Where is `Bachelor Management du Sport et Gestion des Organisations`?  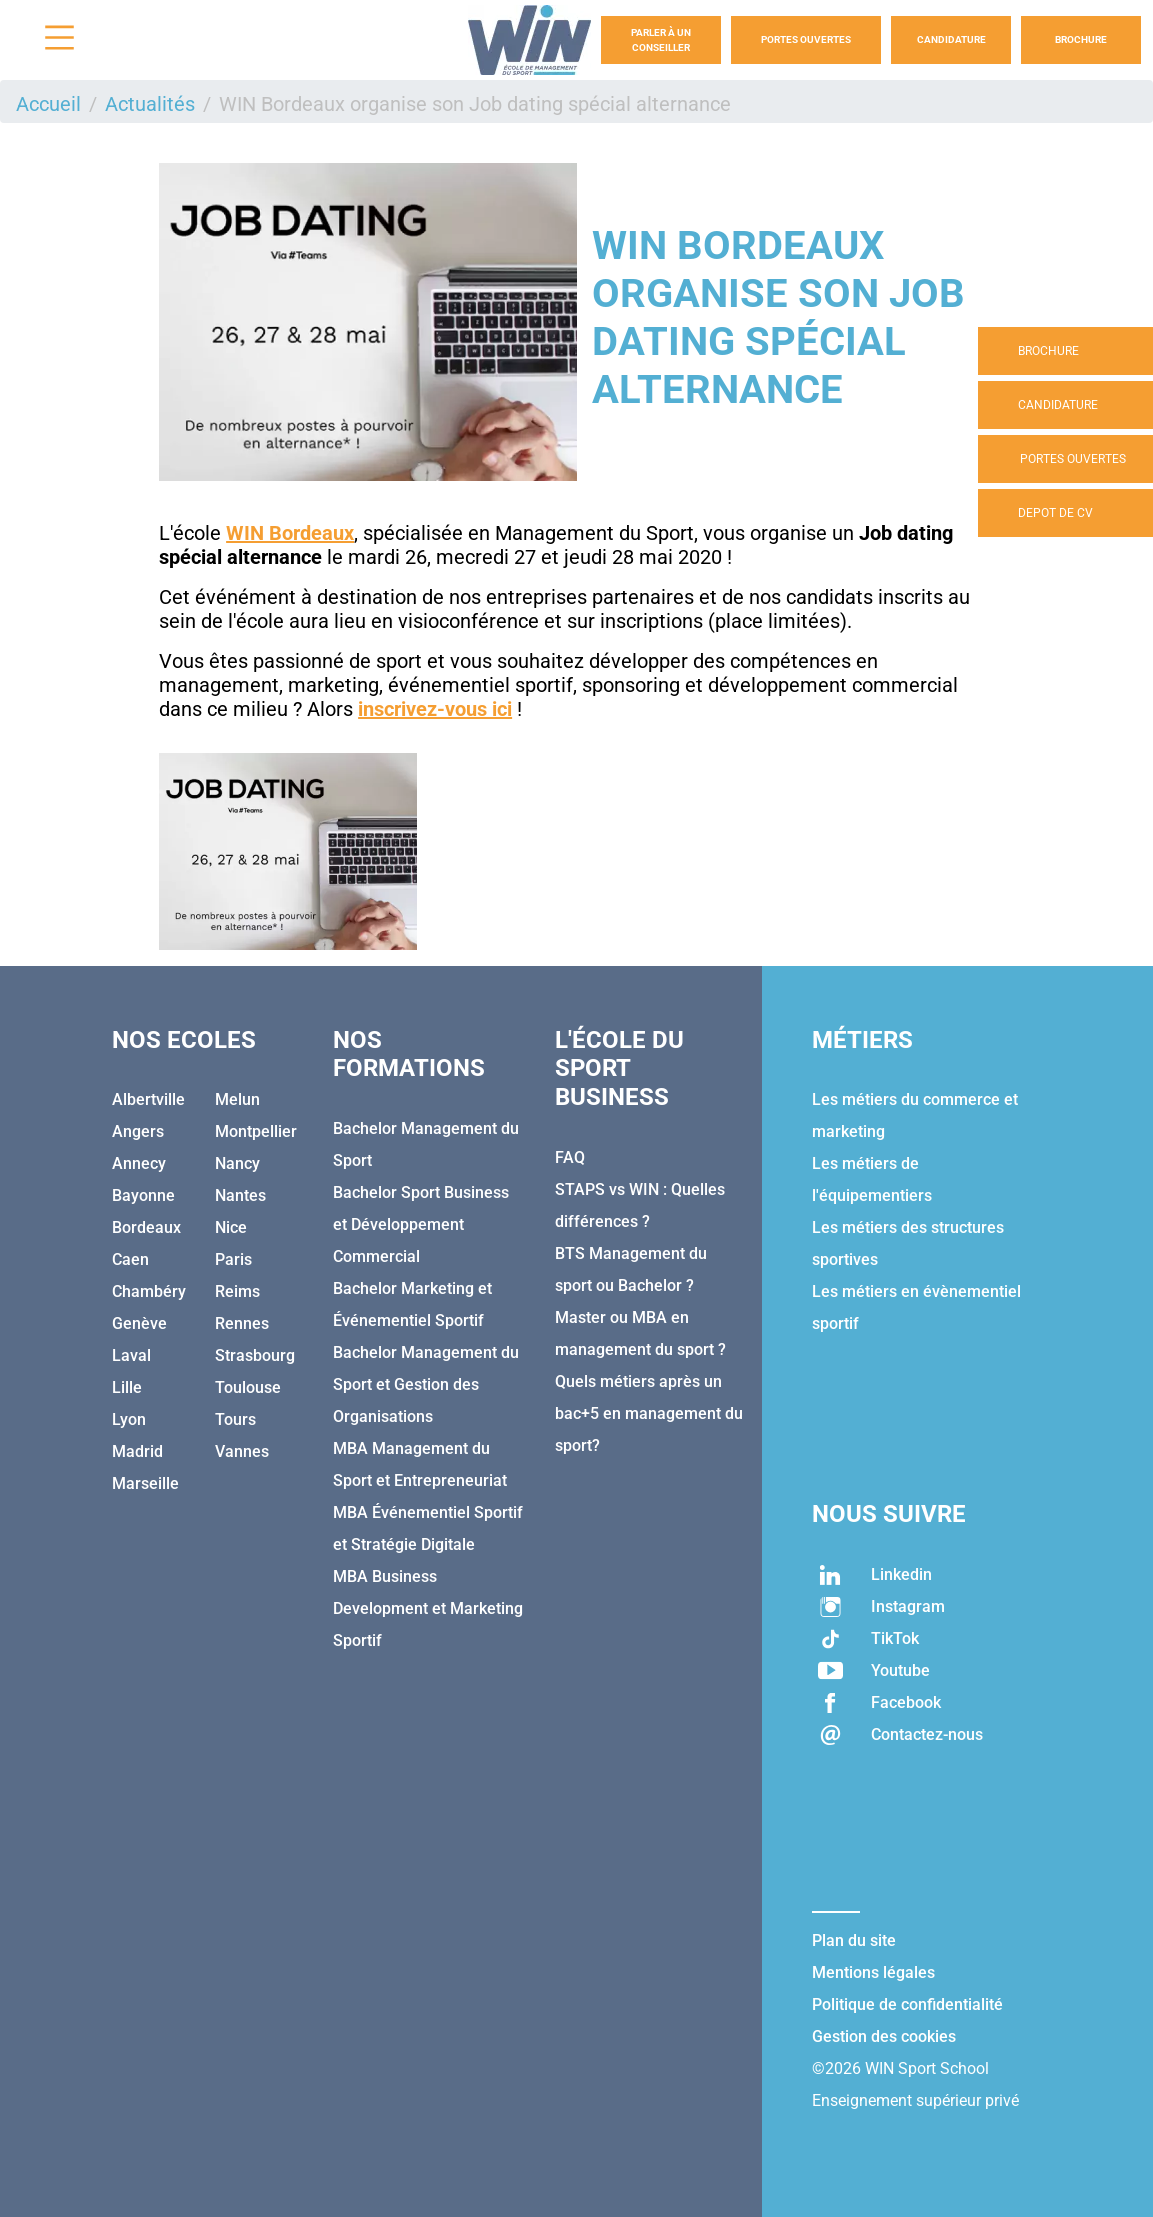
Bachelor Management du Sport et Gestion des Organisations is located at coordinates (426, 1384).